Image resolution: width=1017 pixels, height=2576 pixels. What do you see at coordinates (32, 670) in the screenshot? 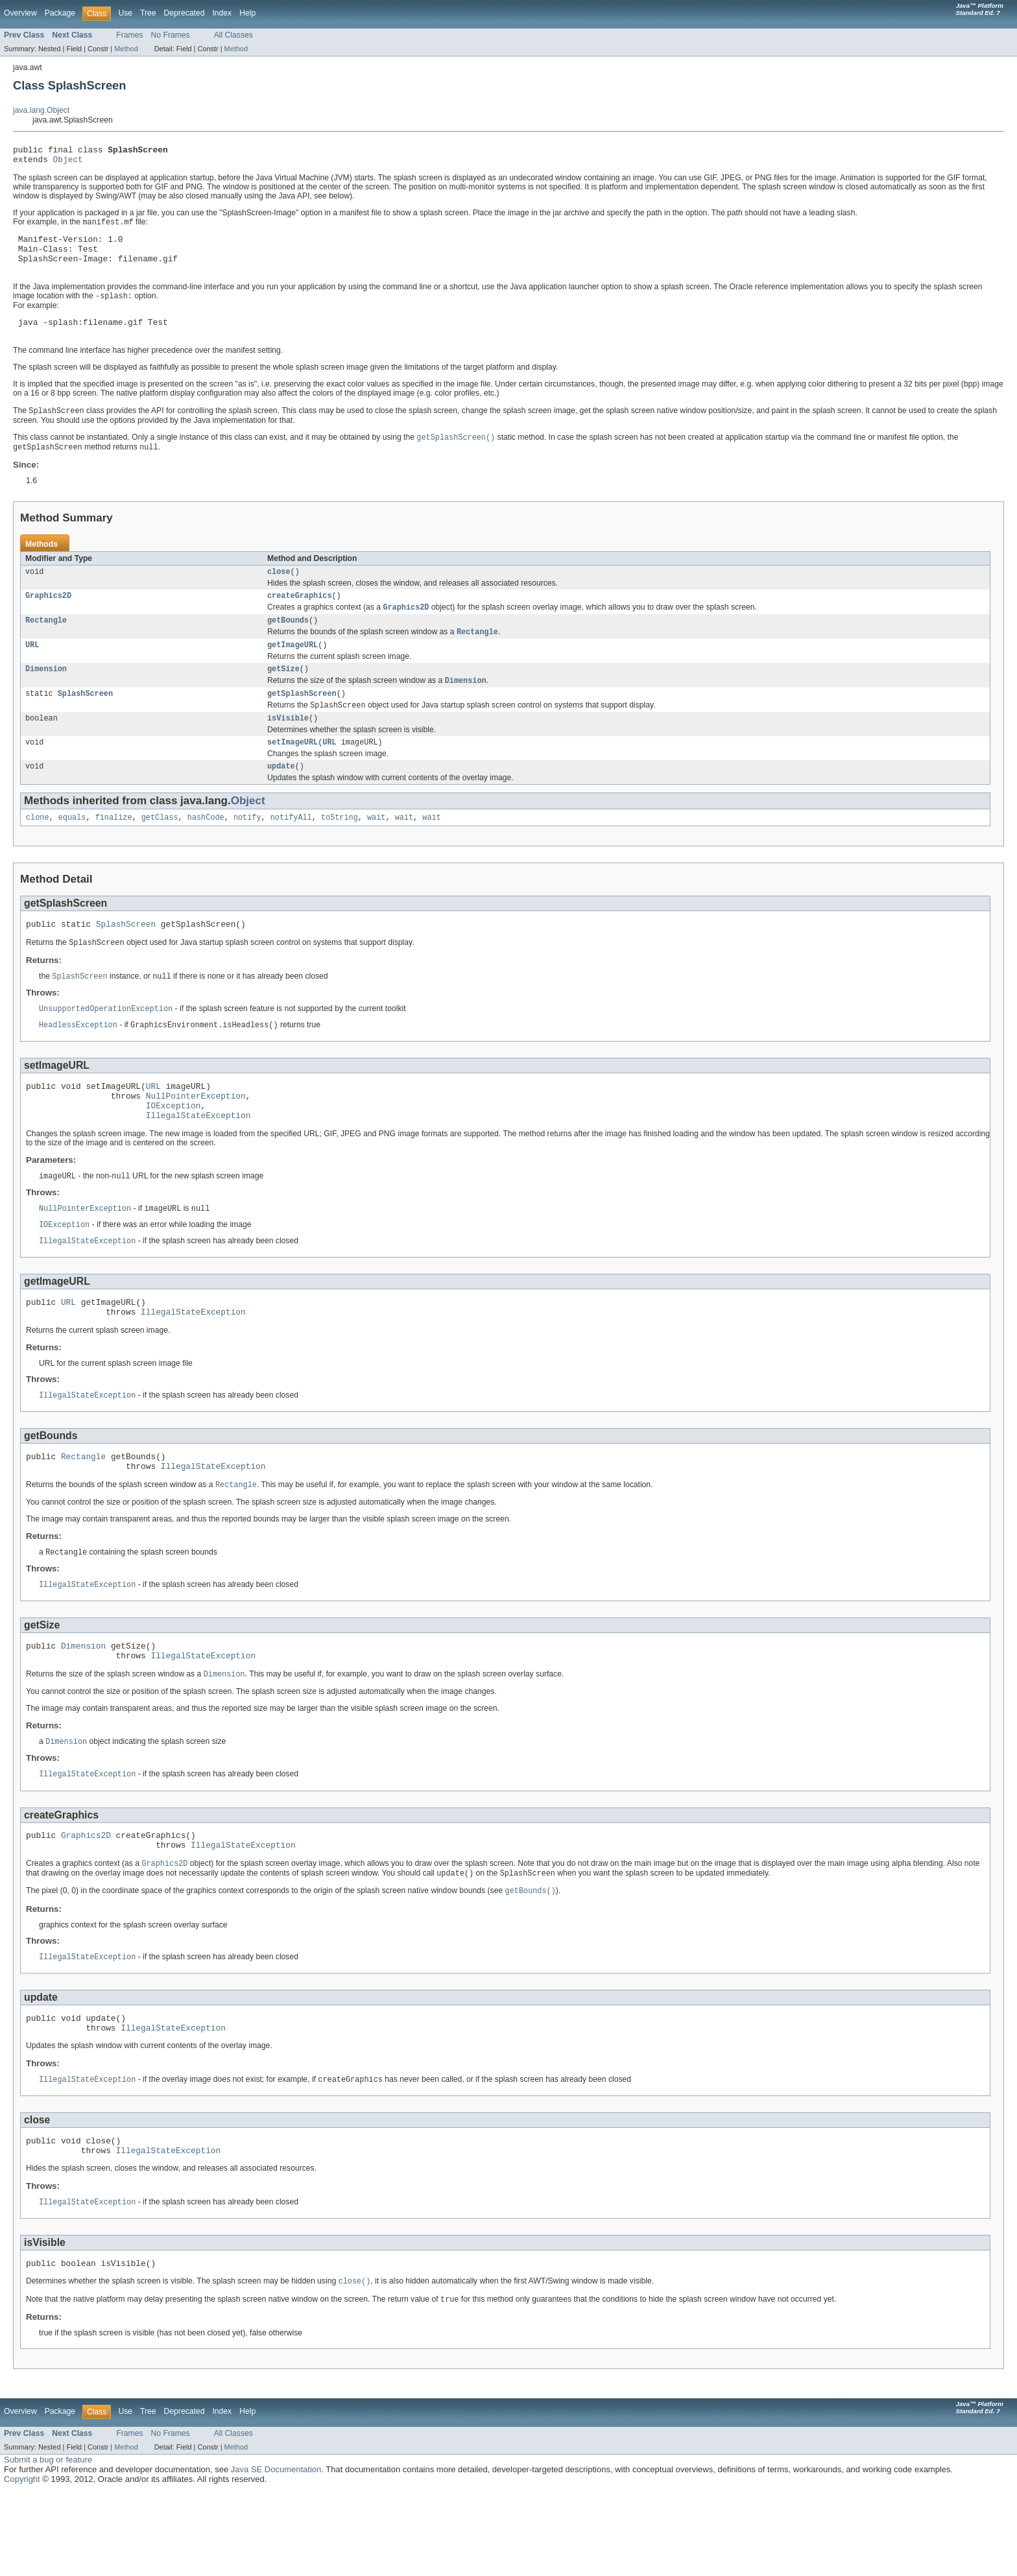
I see `URL` at bounding box center [32, 670].